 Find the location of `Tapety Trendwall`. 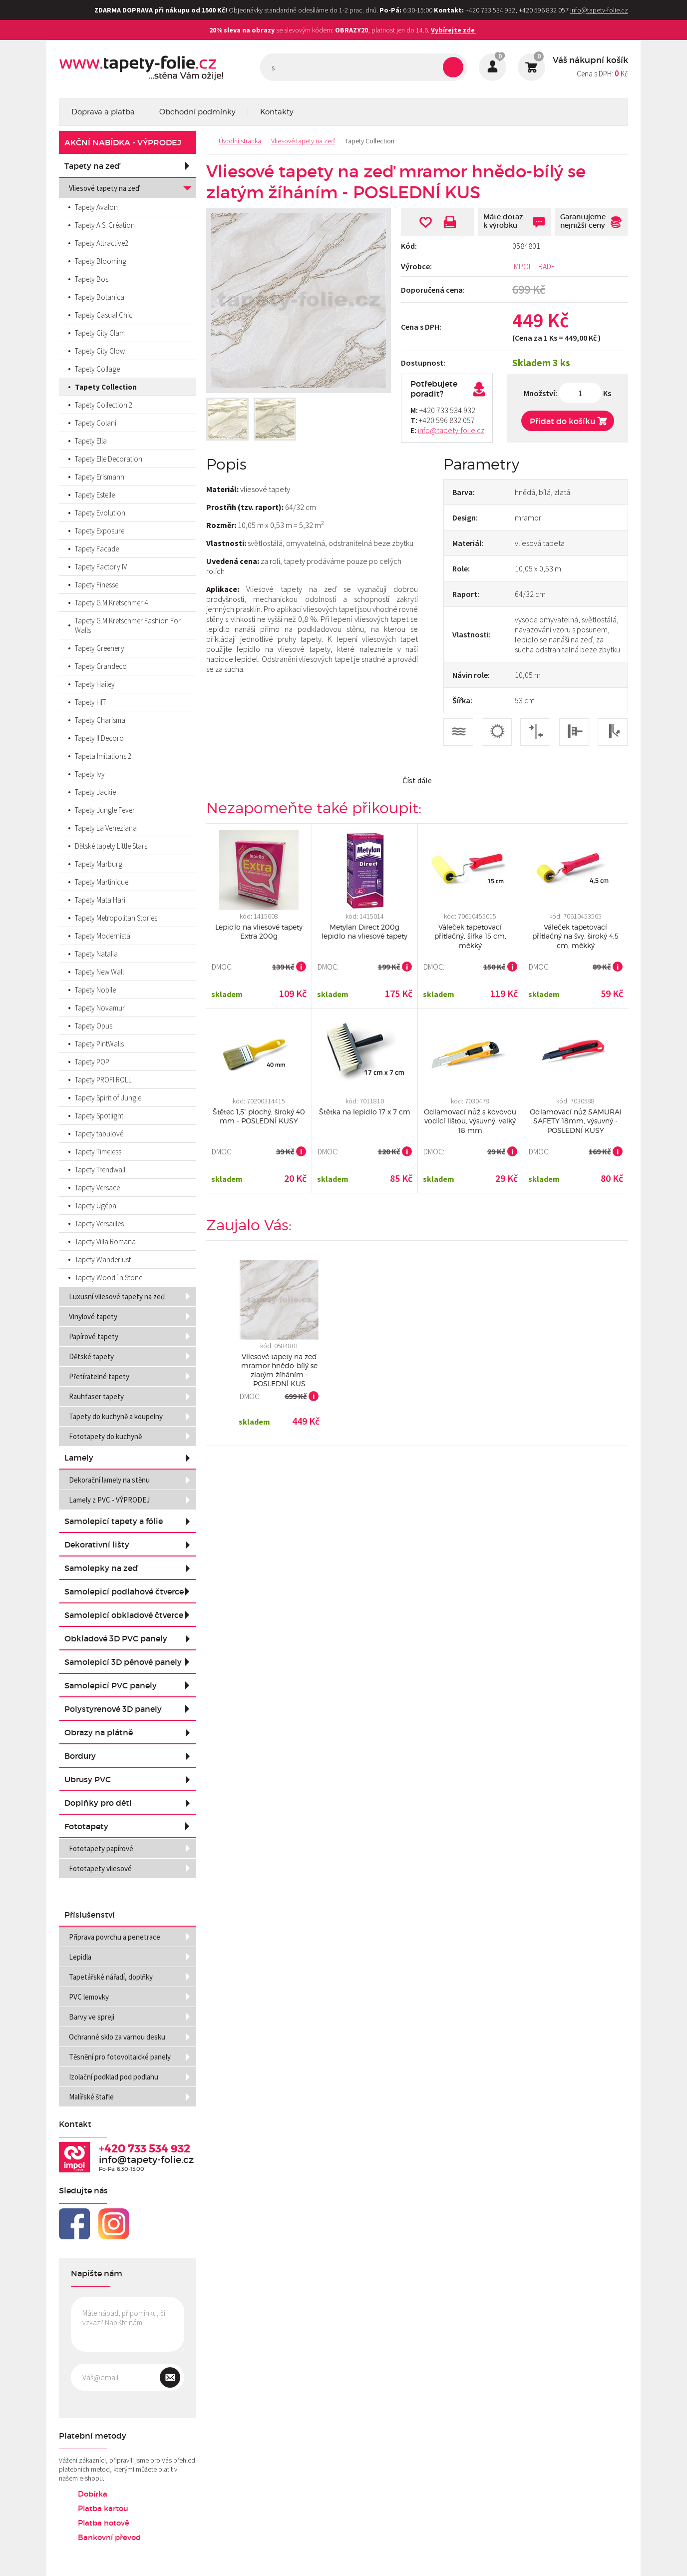

Tapety Trendwall is located at coordinates (100, 1169).